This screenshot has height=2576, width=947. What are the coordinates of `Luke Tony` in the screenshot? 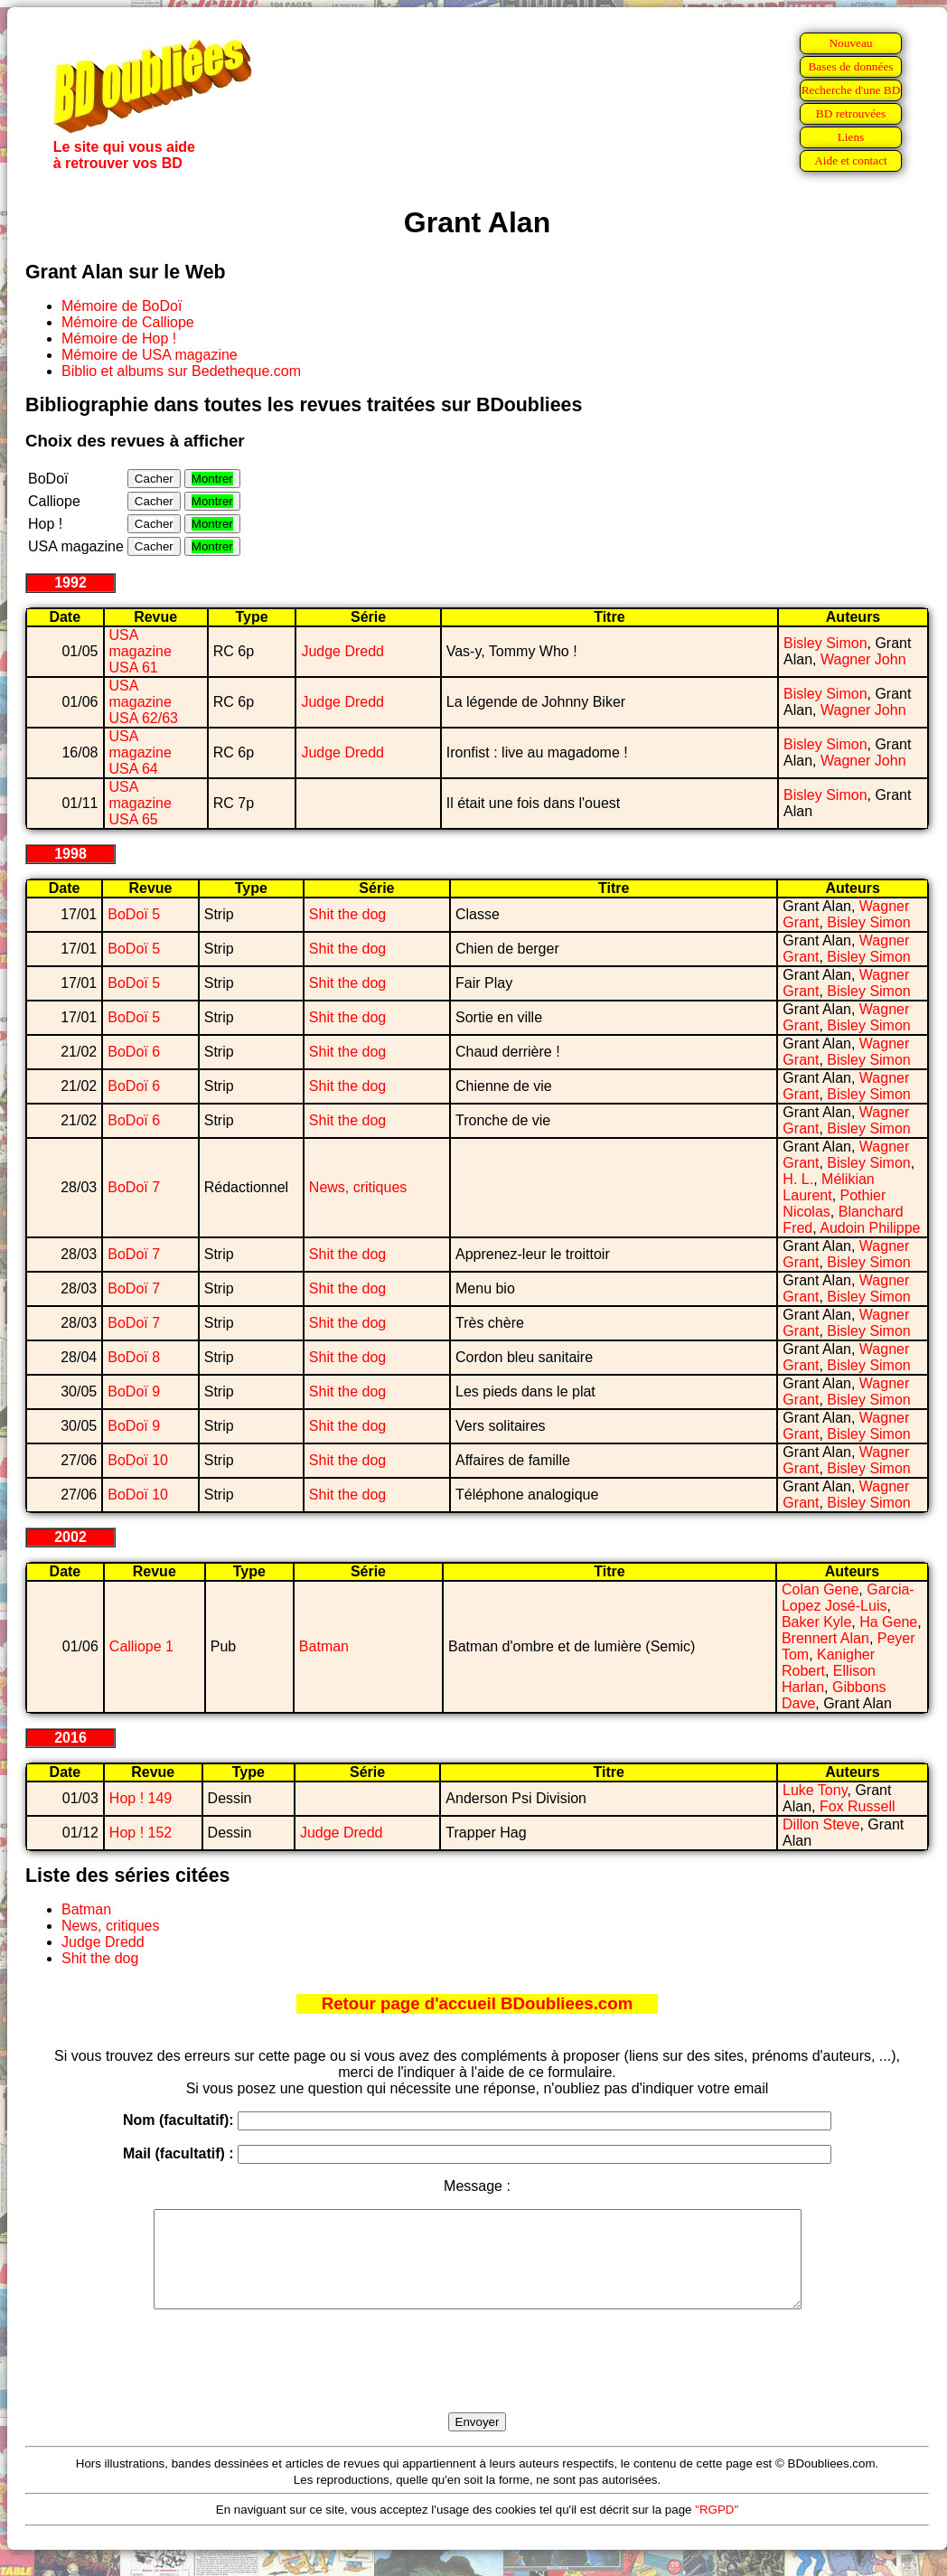 It's located at (815, 1790).